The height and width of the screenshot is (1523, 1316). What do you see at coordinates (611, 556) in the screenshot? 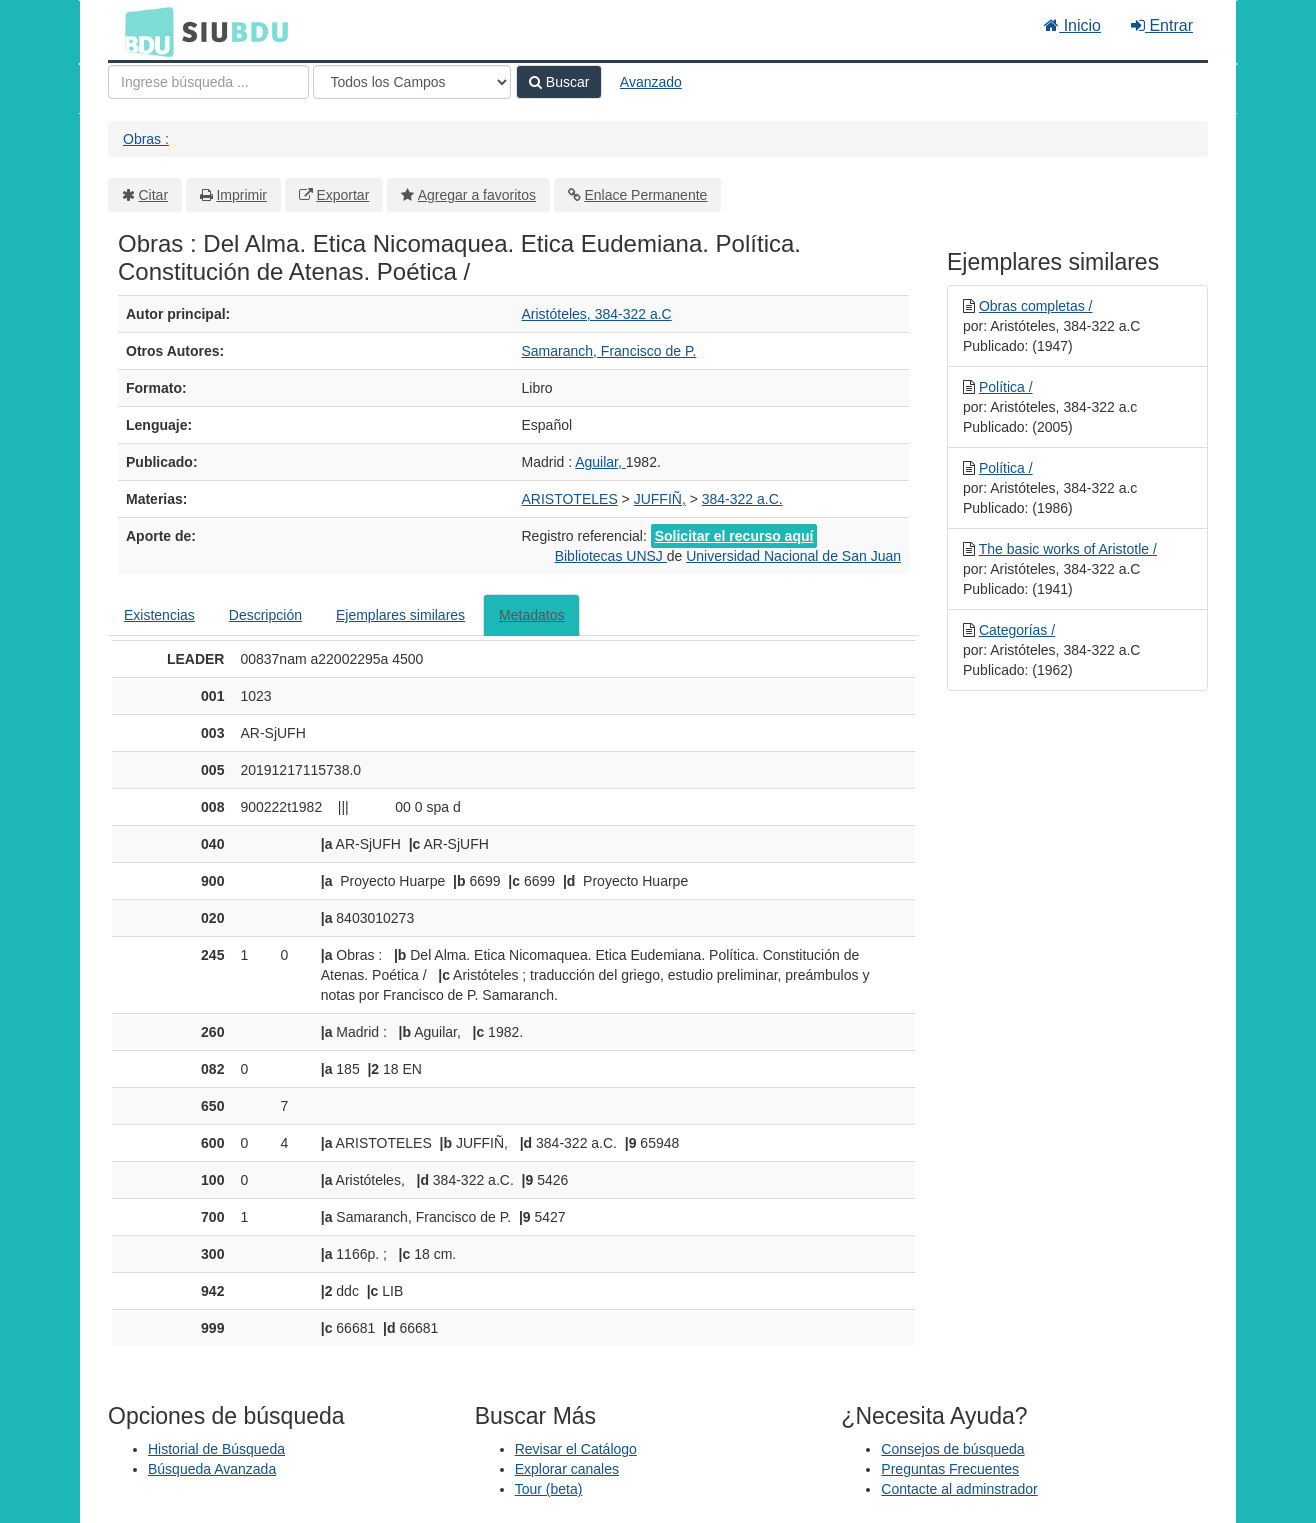
I see `Bibliotecas UNSJ` at bounding box center [611, 556].